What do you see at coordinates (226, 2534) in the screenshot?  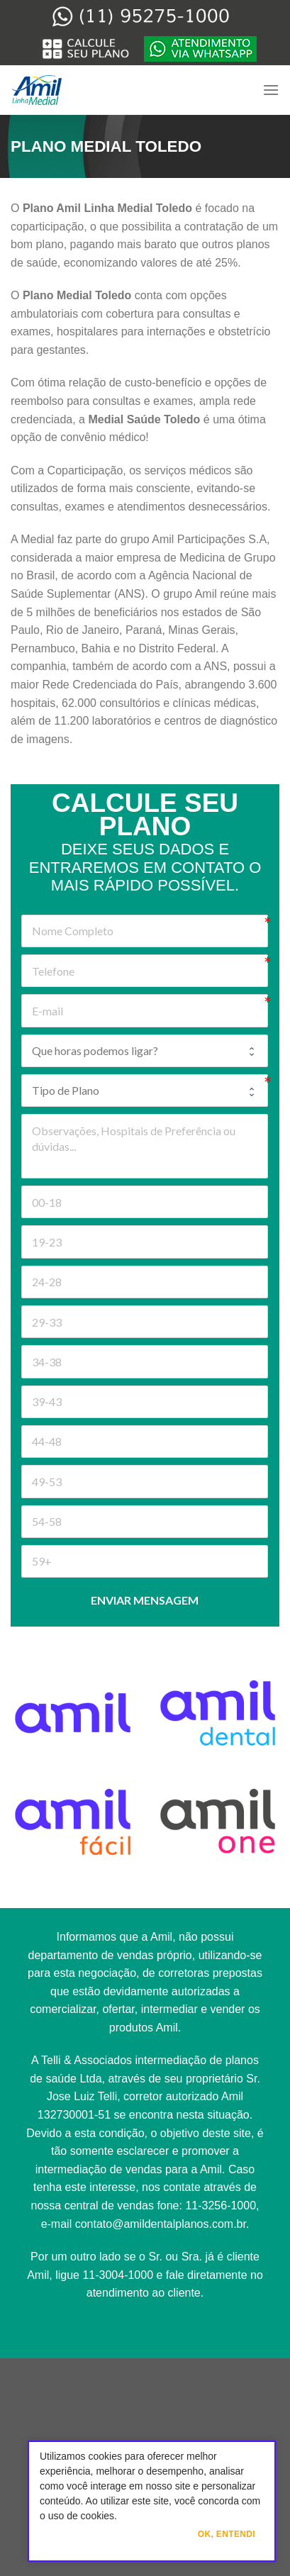 I see `Ok, Entendi` at bounding box center [226, 2534].